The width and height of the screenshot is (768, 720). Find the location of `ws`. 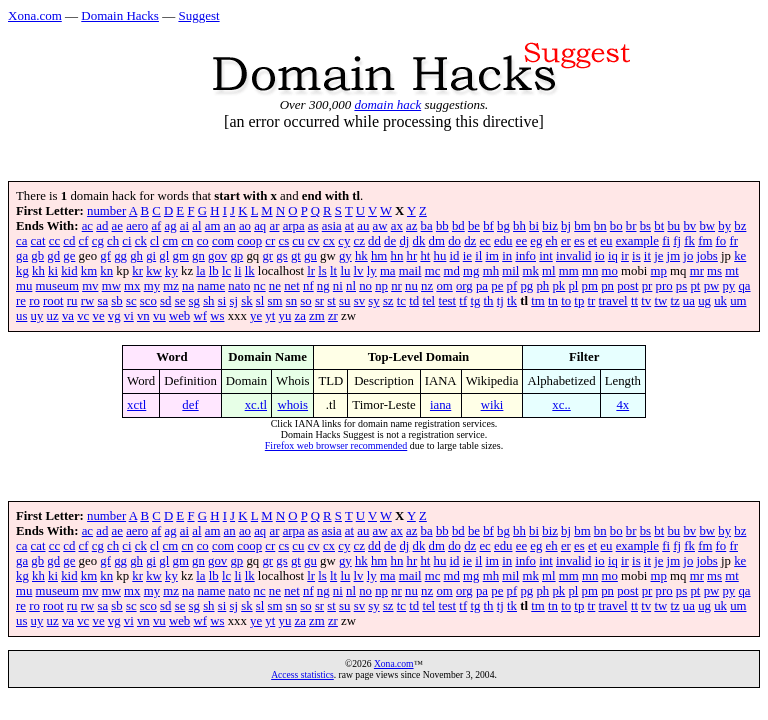

ws is located at coordinates (217, 316).